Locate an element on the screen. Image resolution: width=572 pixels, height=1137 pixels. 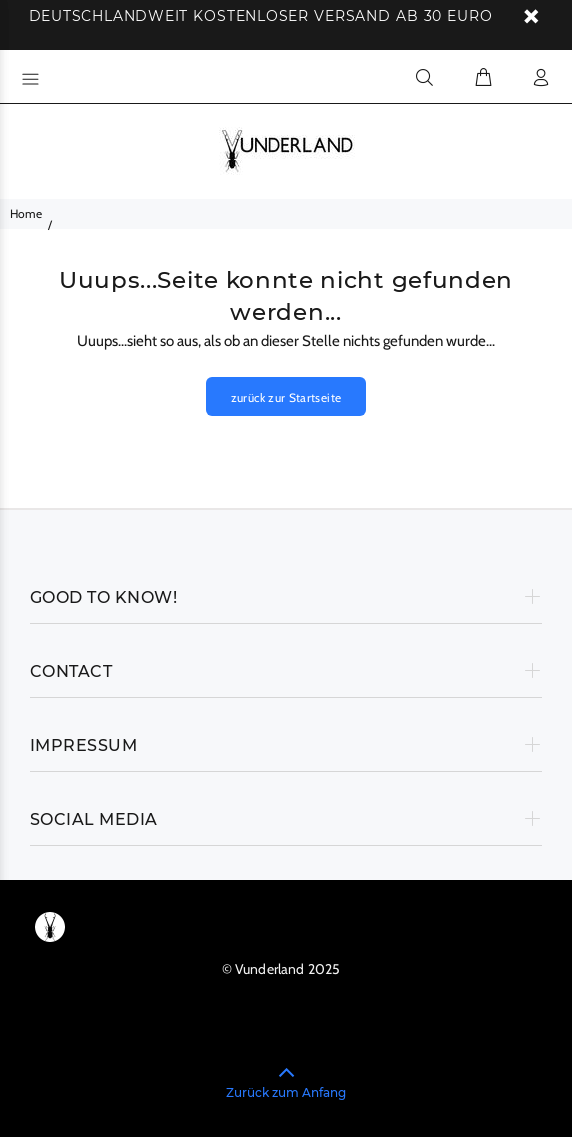
zurück zur Startseite is located at coordinates (286, 397).